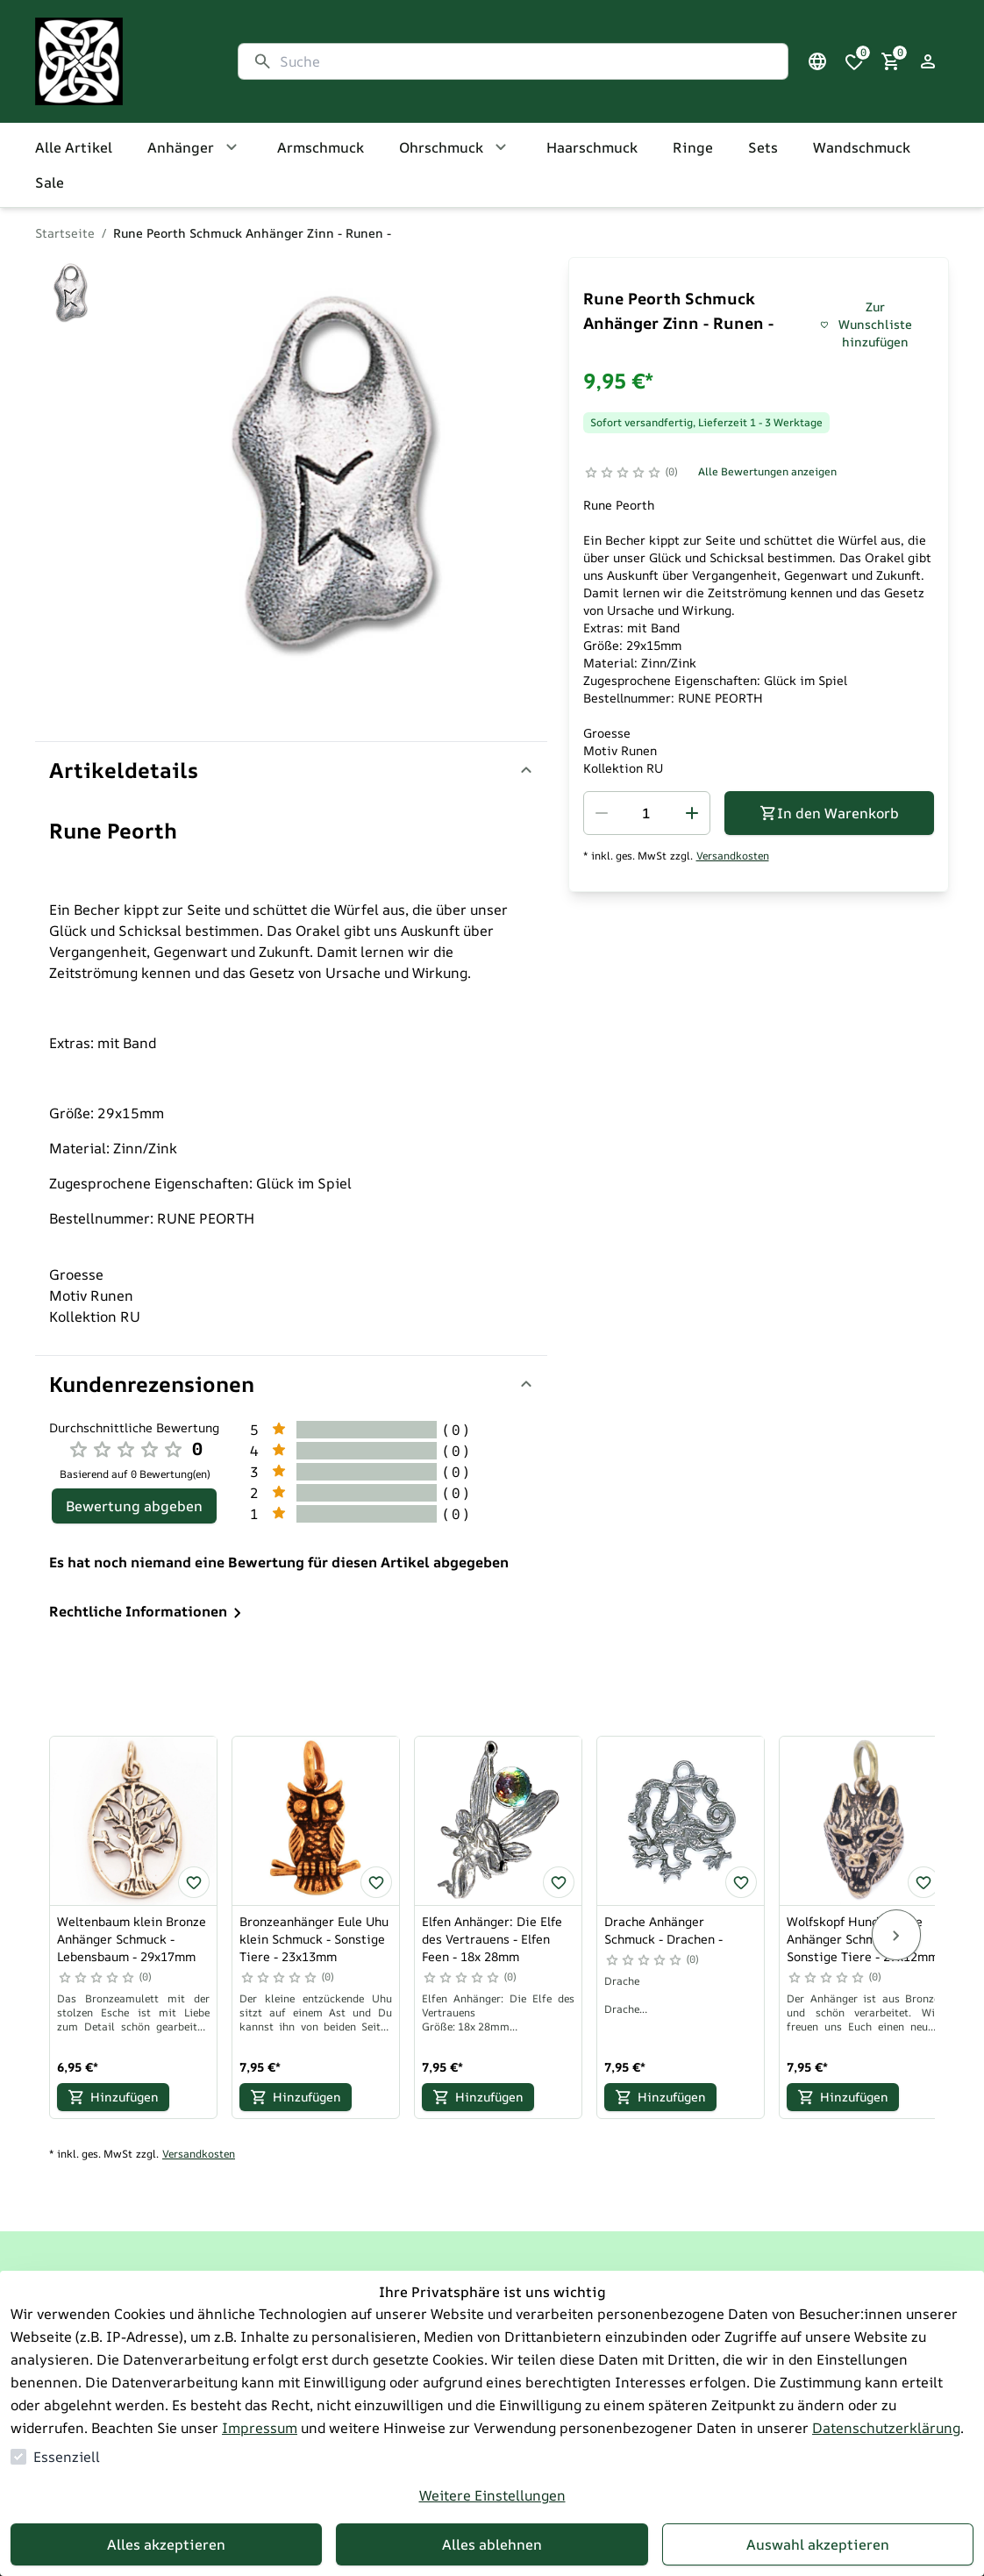 The height and width of the screenshot is (2576, 984). What do you see at coordinates (131, 1939) in the screenshot?
I see `Weltenbaum klein Bronze Anhänger Schmuck - Lebensbaum - 29x17mm` at bounding box center [131, 1939].